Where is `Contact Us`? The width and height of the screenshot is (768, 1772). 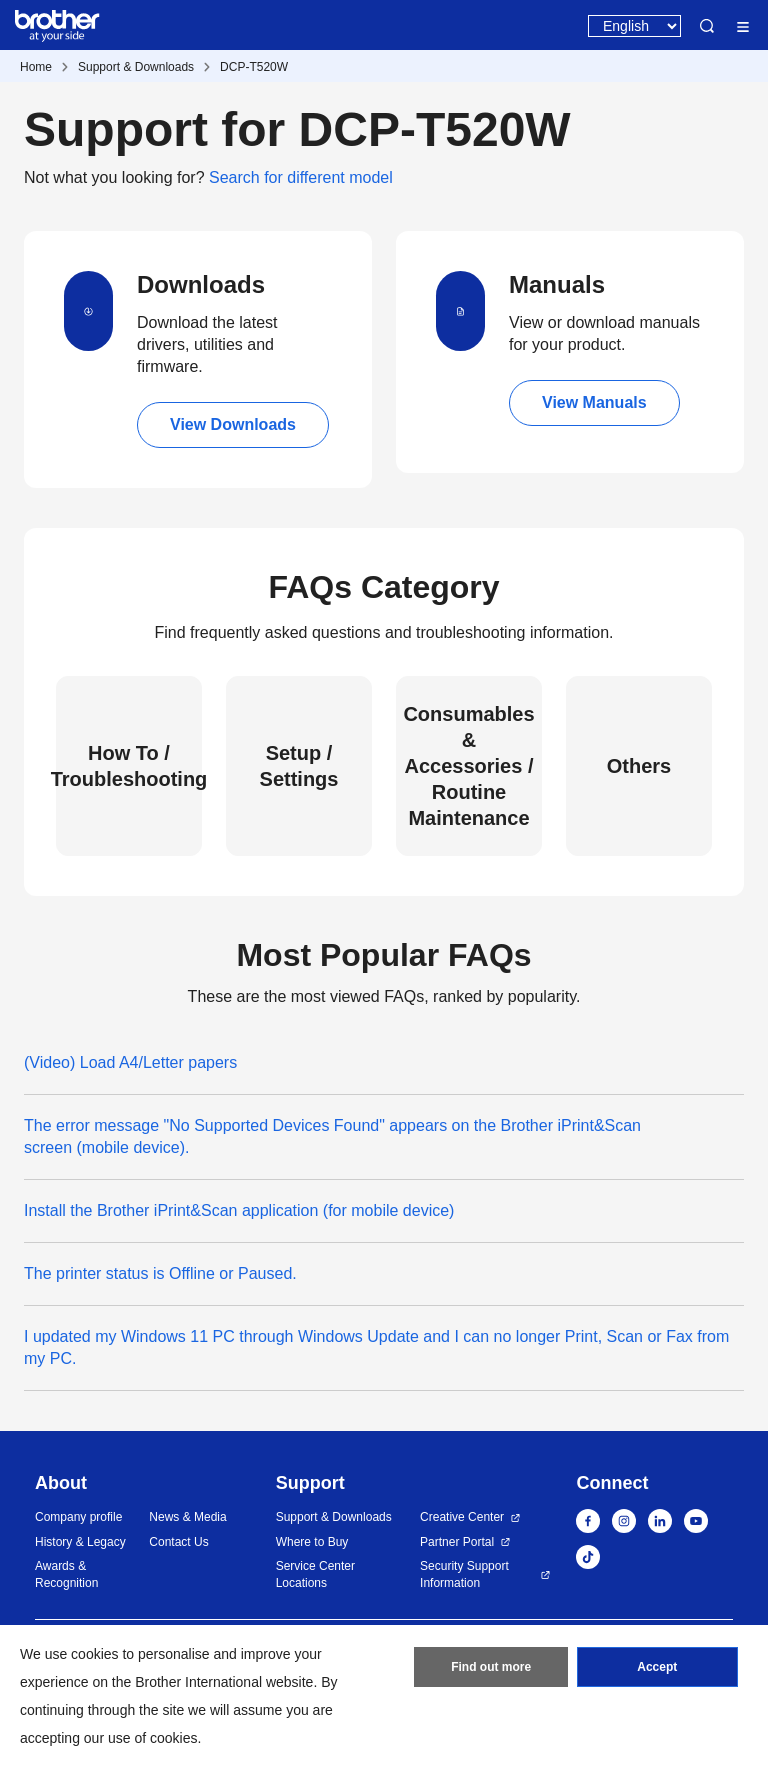 Contact Us is located at coordinates (178, 1542).